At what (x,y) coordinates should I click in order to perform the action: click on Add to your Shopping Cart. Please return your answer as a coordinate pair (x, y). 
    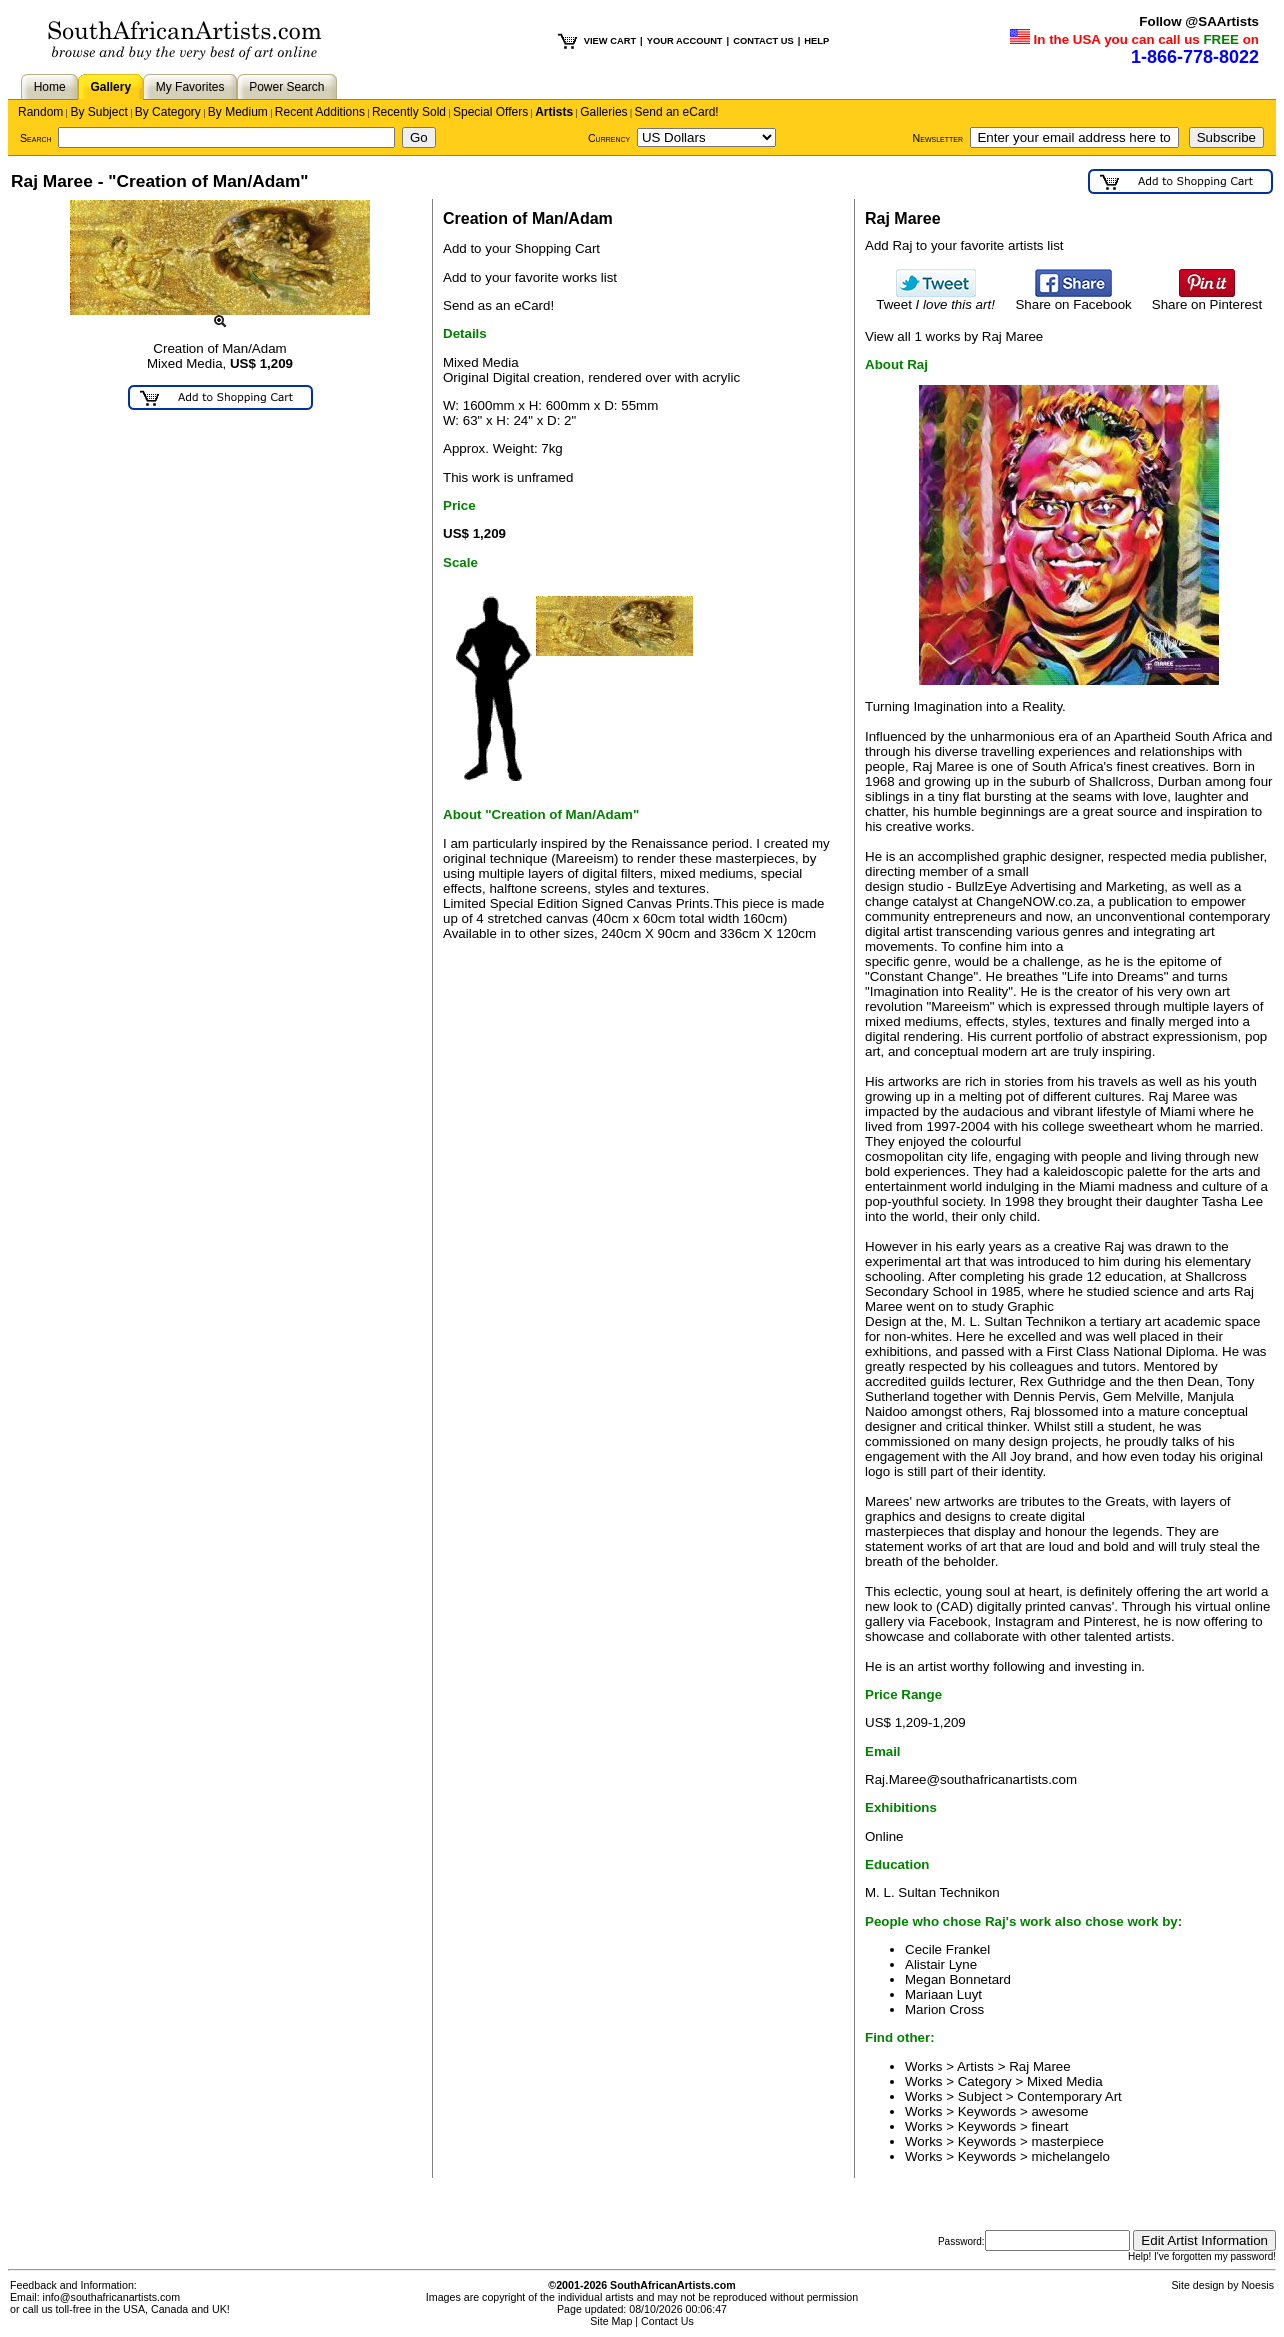
    Looking at the image, I should click on (521, 248).